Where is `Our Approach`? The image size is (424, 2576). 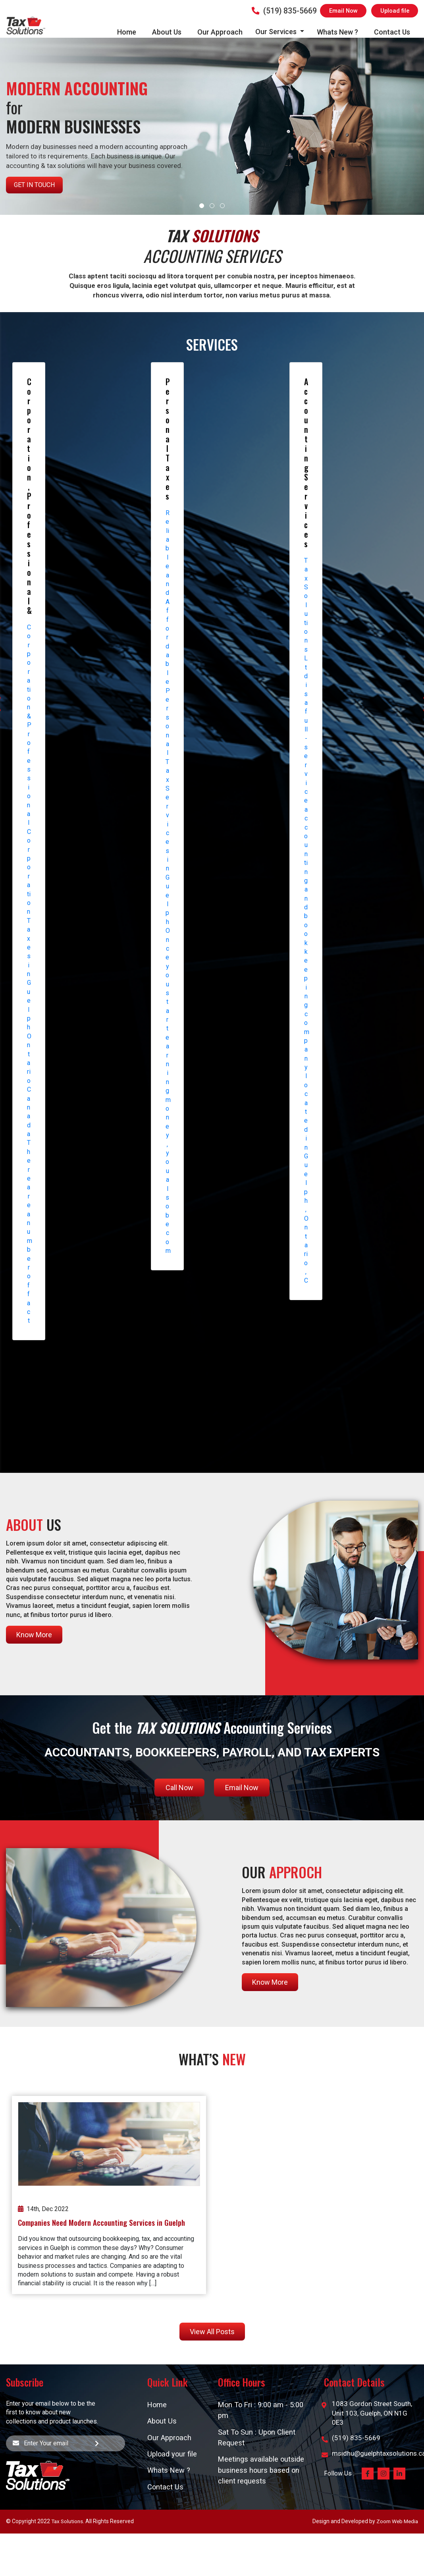 Our Approach is located at coordinates (220, 32).